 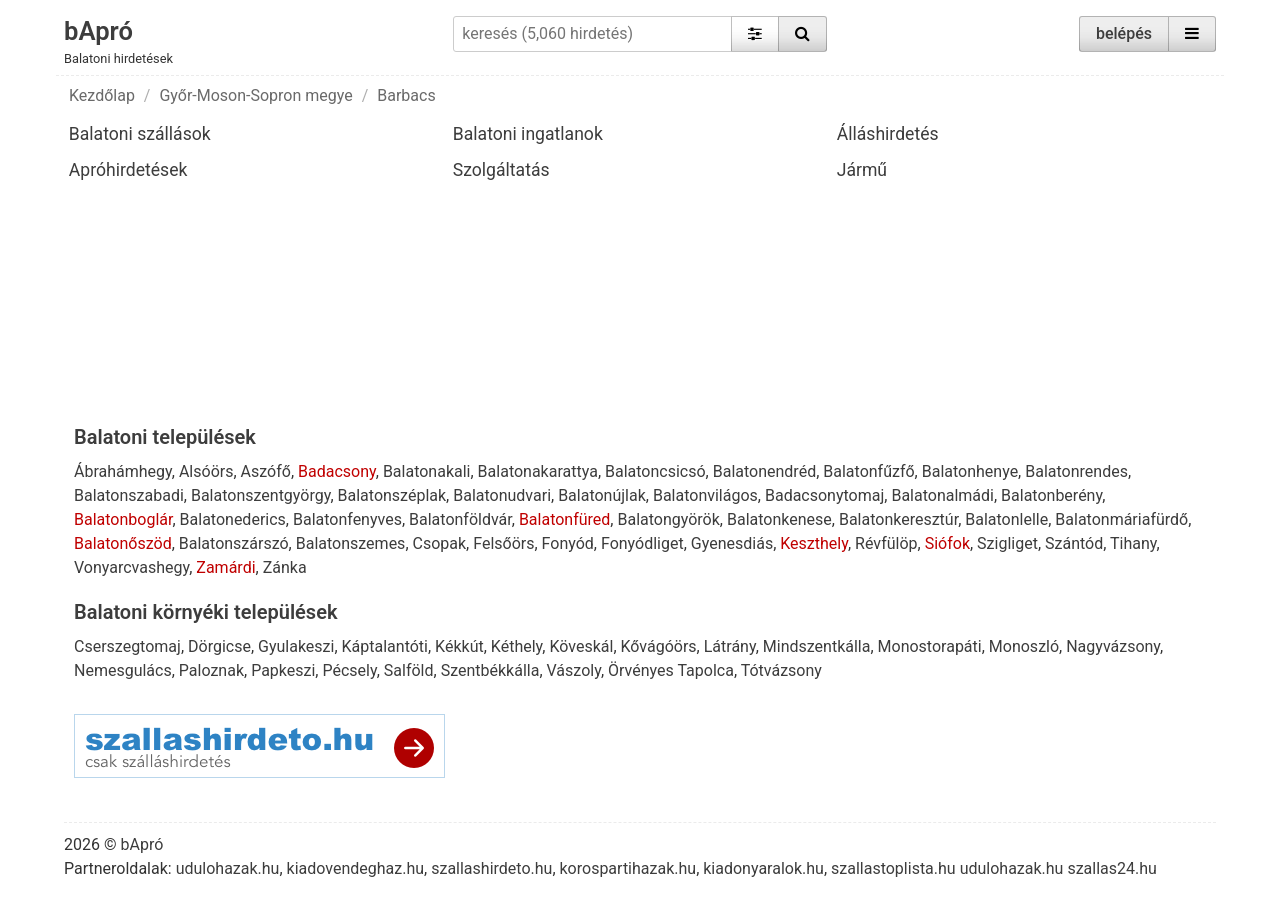 I want to click on Balatonőszöd, so click(x=123, y=543).